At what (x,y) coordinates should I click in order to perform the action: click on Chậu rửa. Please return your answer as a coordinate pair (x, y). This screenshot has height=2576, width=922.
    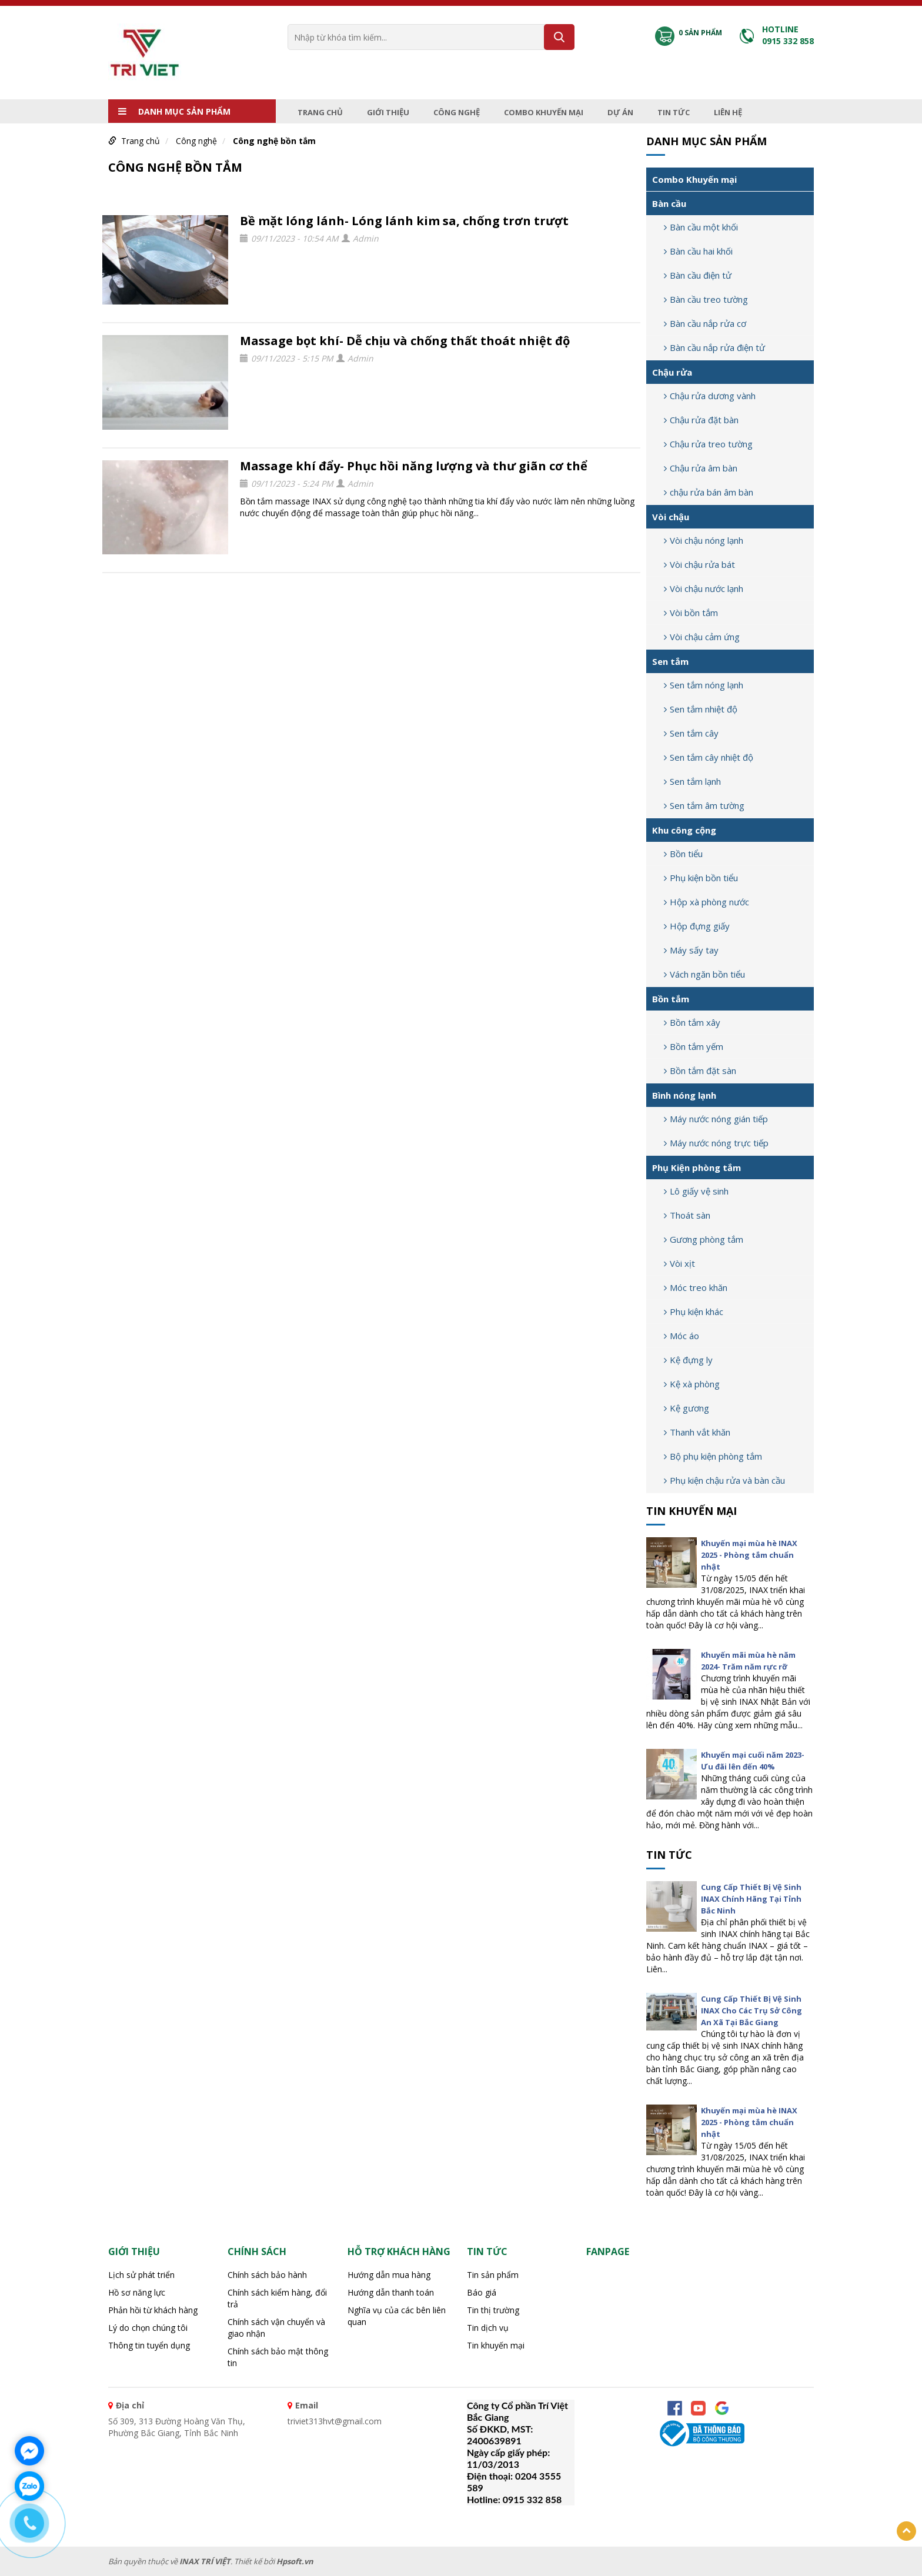
    Looking at the image, I should click on (672, 372).